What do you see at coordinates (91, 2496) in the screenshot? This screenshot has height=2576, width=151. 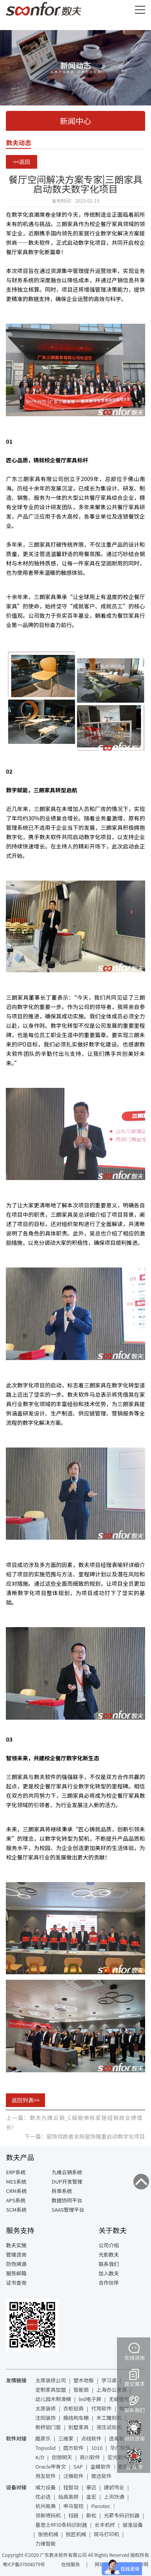 I see `金宏` at bounding box center [91, 2496].